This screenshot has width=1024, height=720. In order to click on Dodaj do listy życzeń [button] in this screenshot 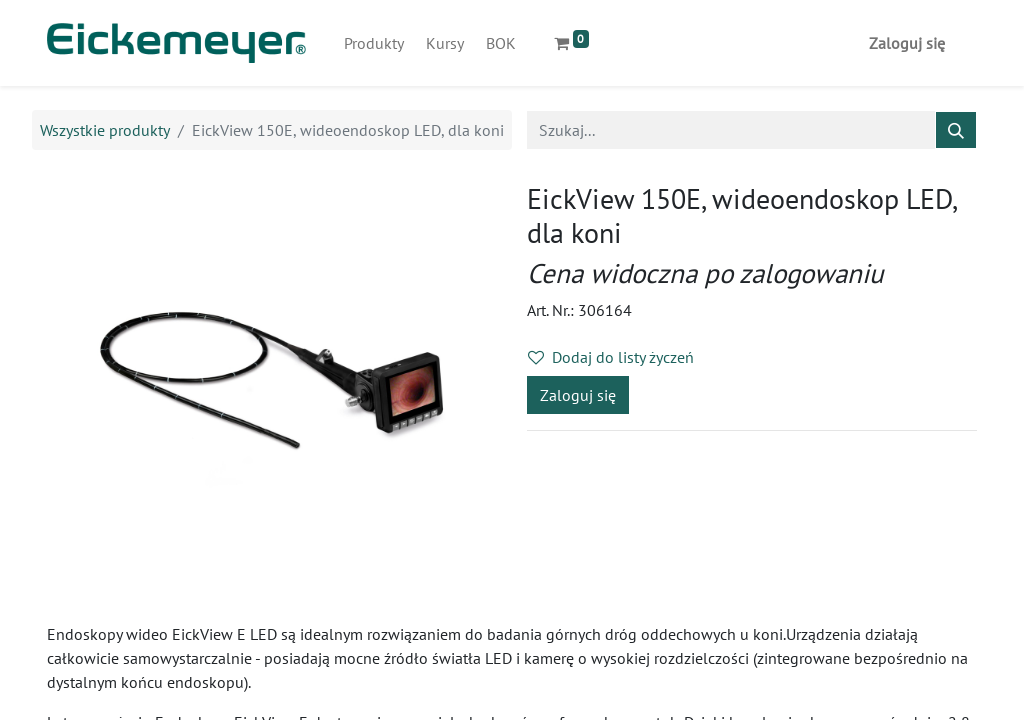, I will do `click(611, 357)`.